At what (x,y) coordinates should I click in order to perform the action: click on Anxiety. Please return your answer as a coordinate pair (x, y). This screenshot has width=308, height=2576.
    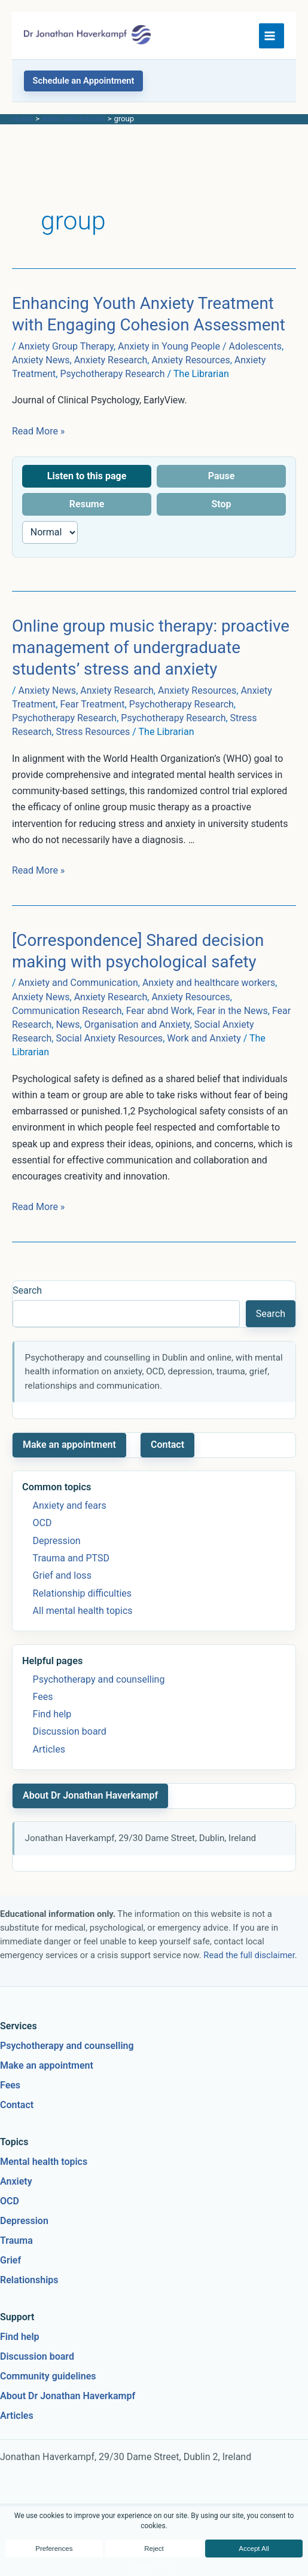
    Looking at the image, I should click on (16, 2181).